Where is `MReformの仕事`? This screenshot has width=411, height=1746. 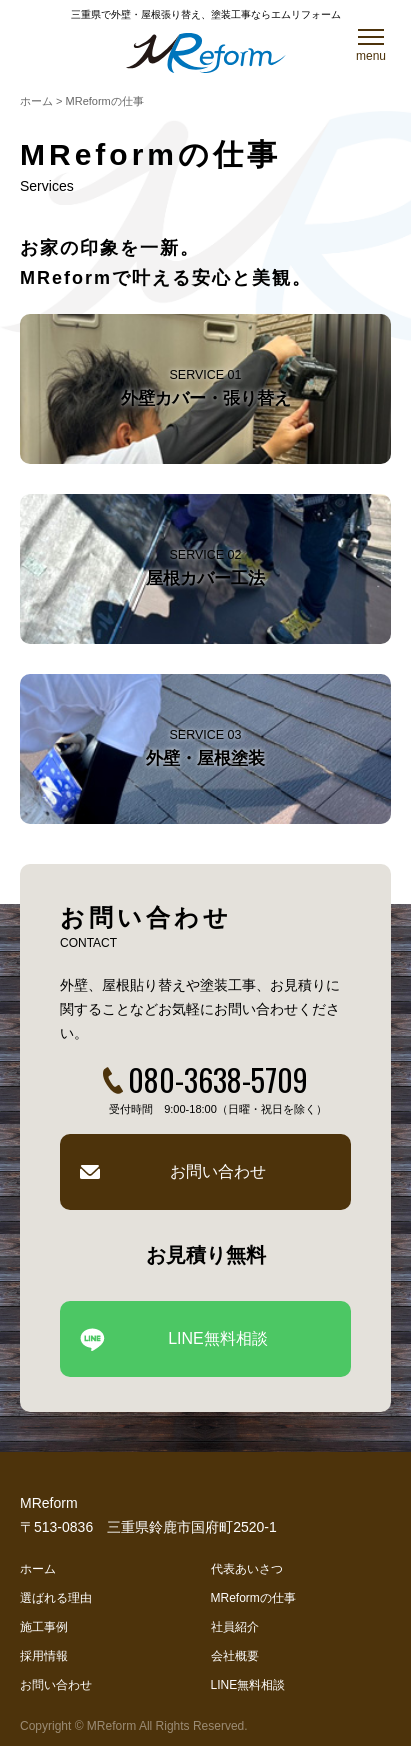 MReformの仕事 is located at coordinates (253, 1598).